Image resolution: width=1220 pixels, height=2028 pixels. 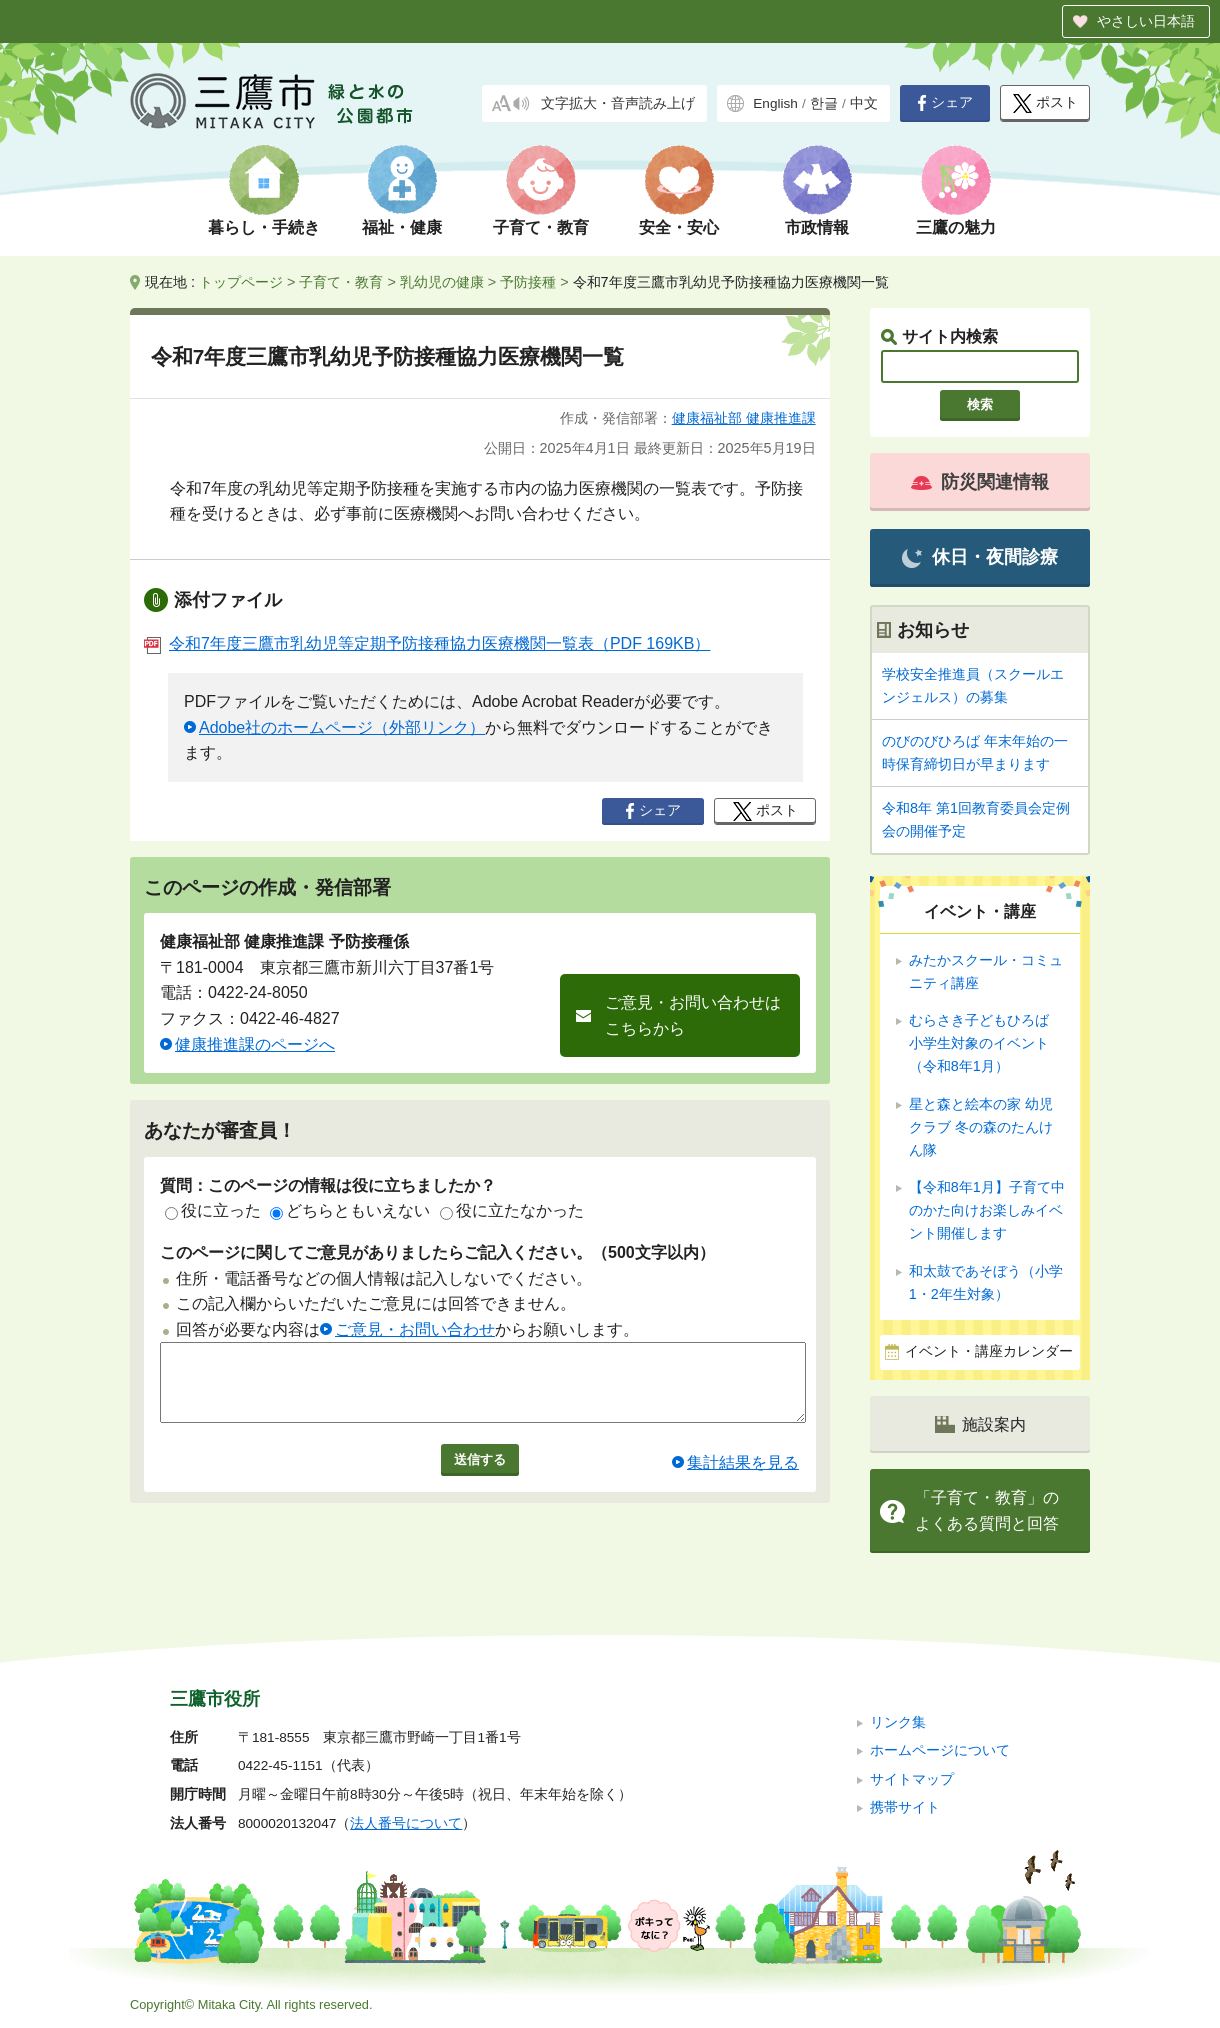 What do you see at coordinates (1146, 21) in the screenshot?
I see `やさしい日本語` at bounding box center [1146, 21].